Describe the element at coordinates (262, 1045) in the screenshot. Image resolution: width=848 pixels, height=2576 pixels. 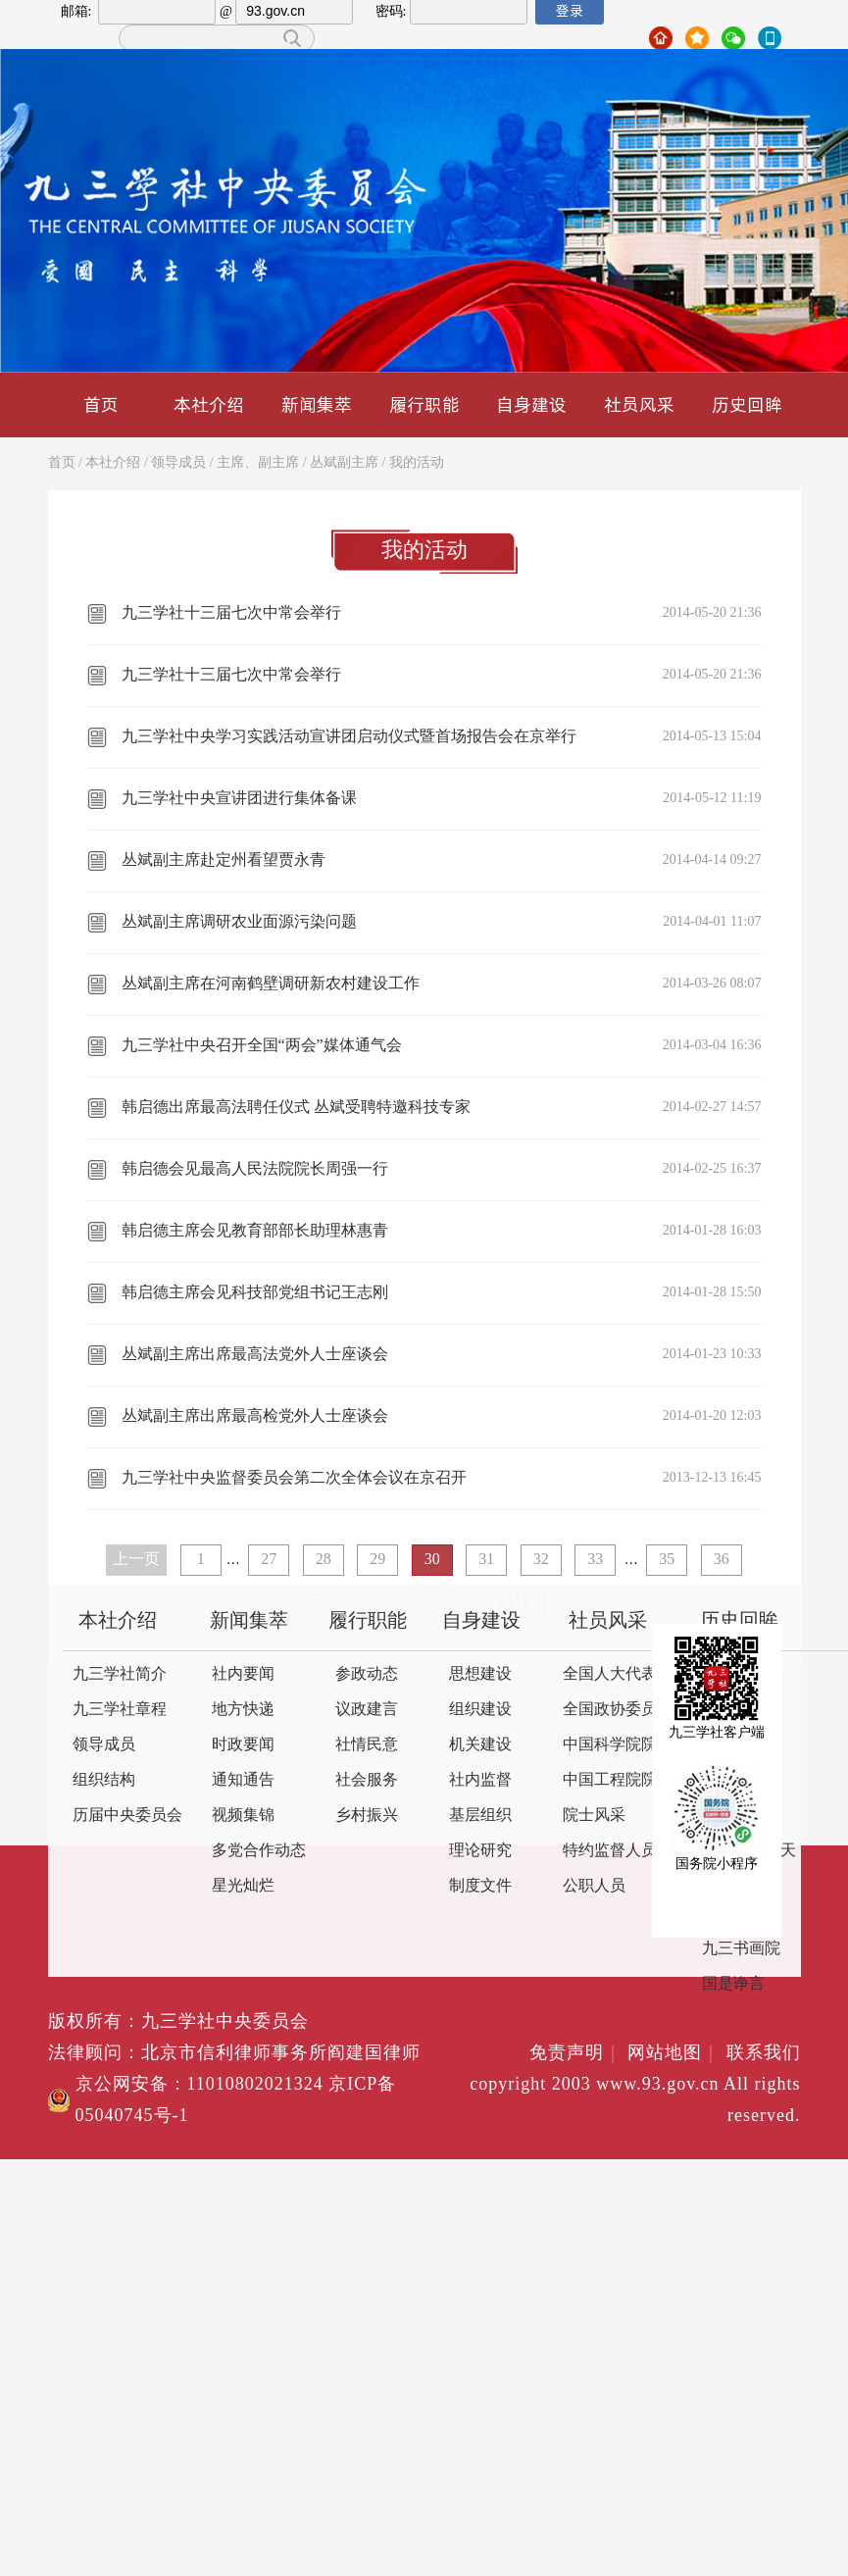
I see `九三学社中央召开全国“两会”媒体通气会` at that location.